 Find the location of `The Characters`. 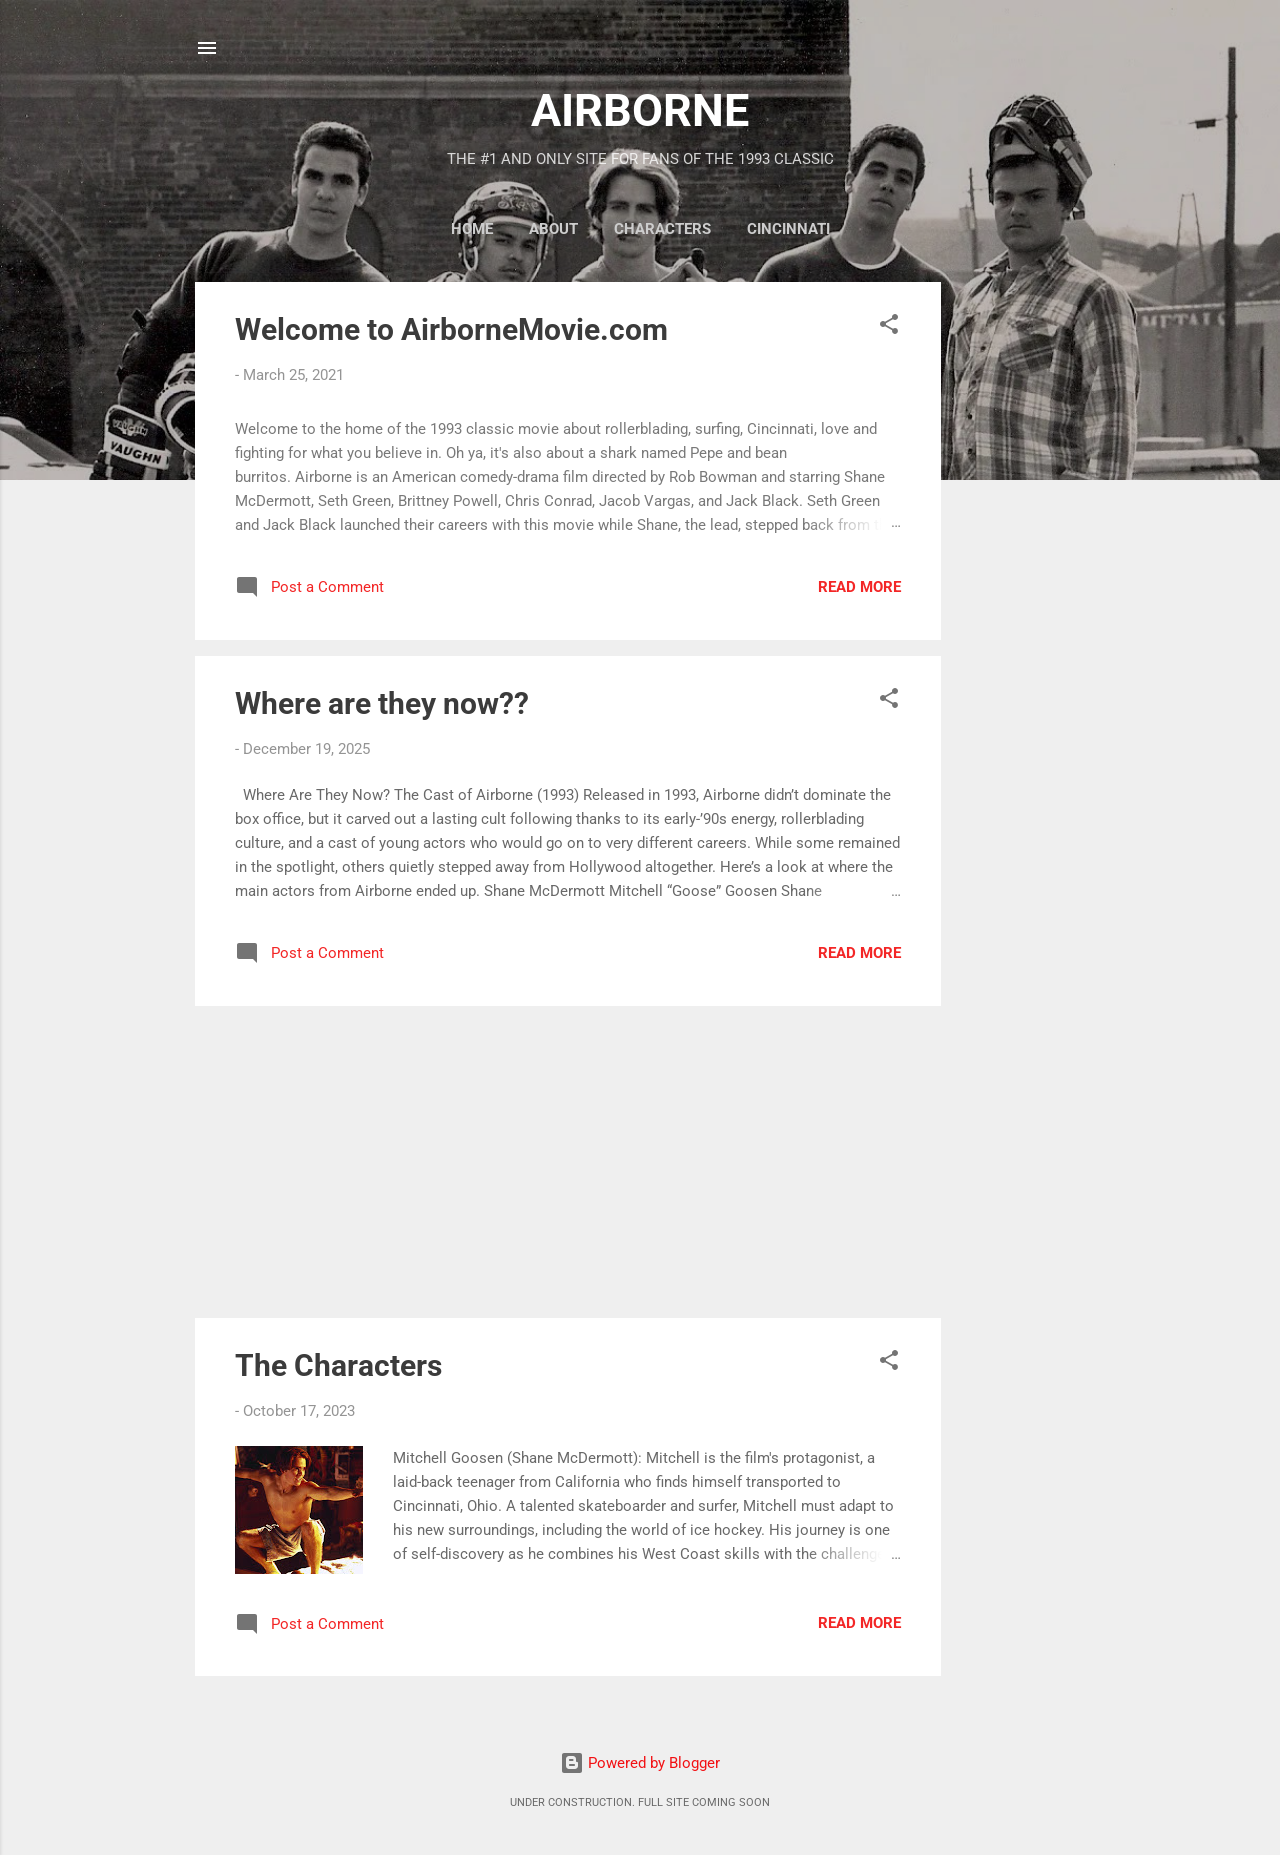

The Characters is located at coordinates (338, 1365).